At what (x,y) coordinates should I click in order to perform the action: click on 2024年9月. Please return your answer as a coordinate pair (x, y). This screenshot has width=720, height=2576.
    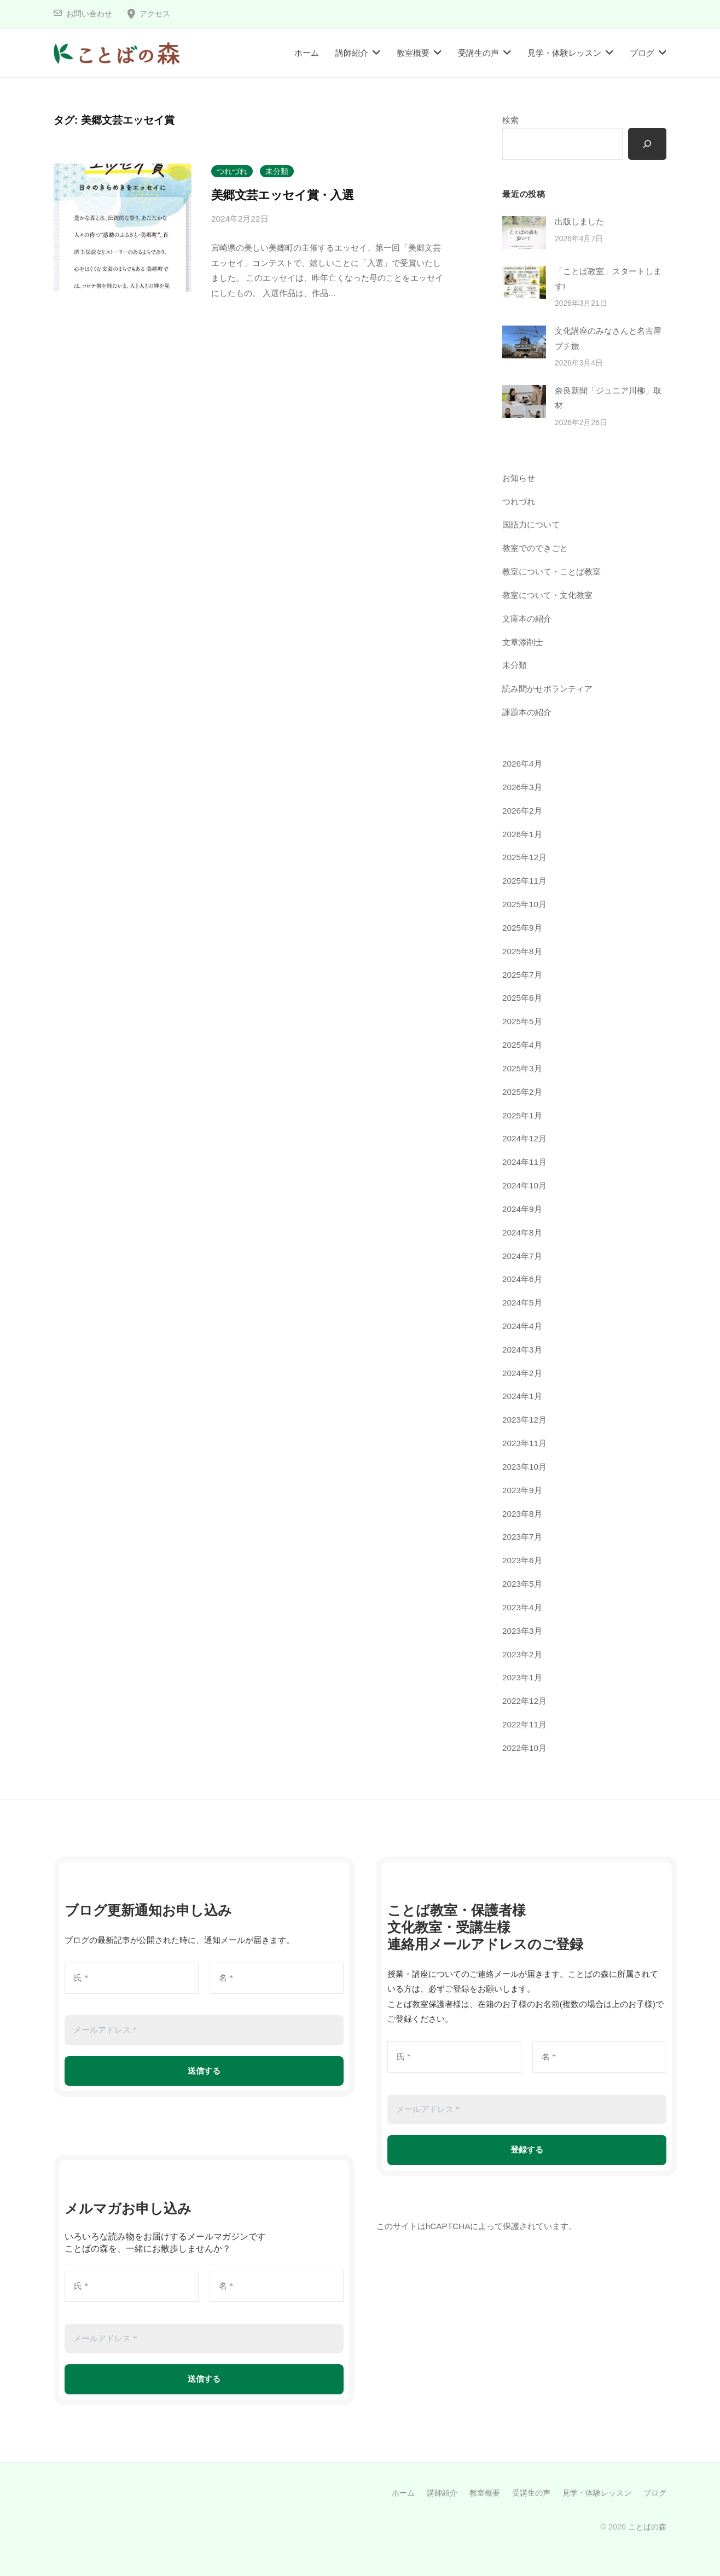
    Looking at the image, I should click on (522, 1209).